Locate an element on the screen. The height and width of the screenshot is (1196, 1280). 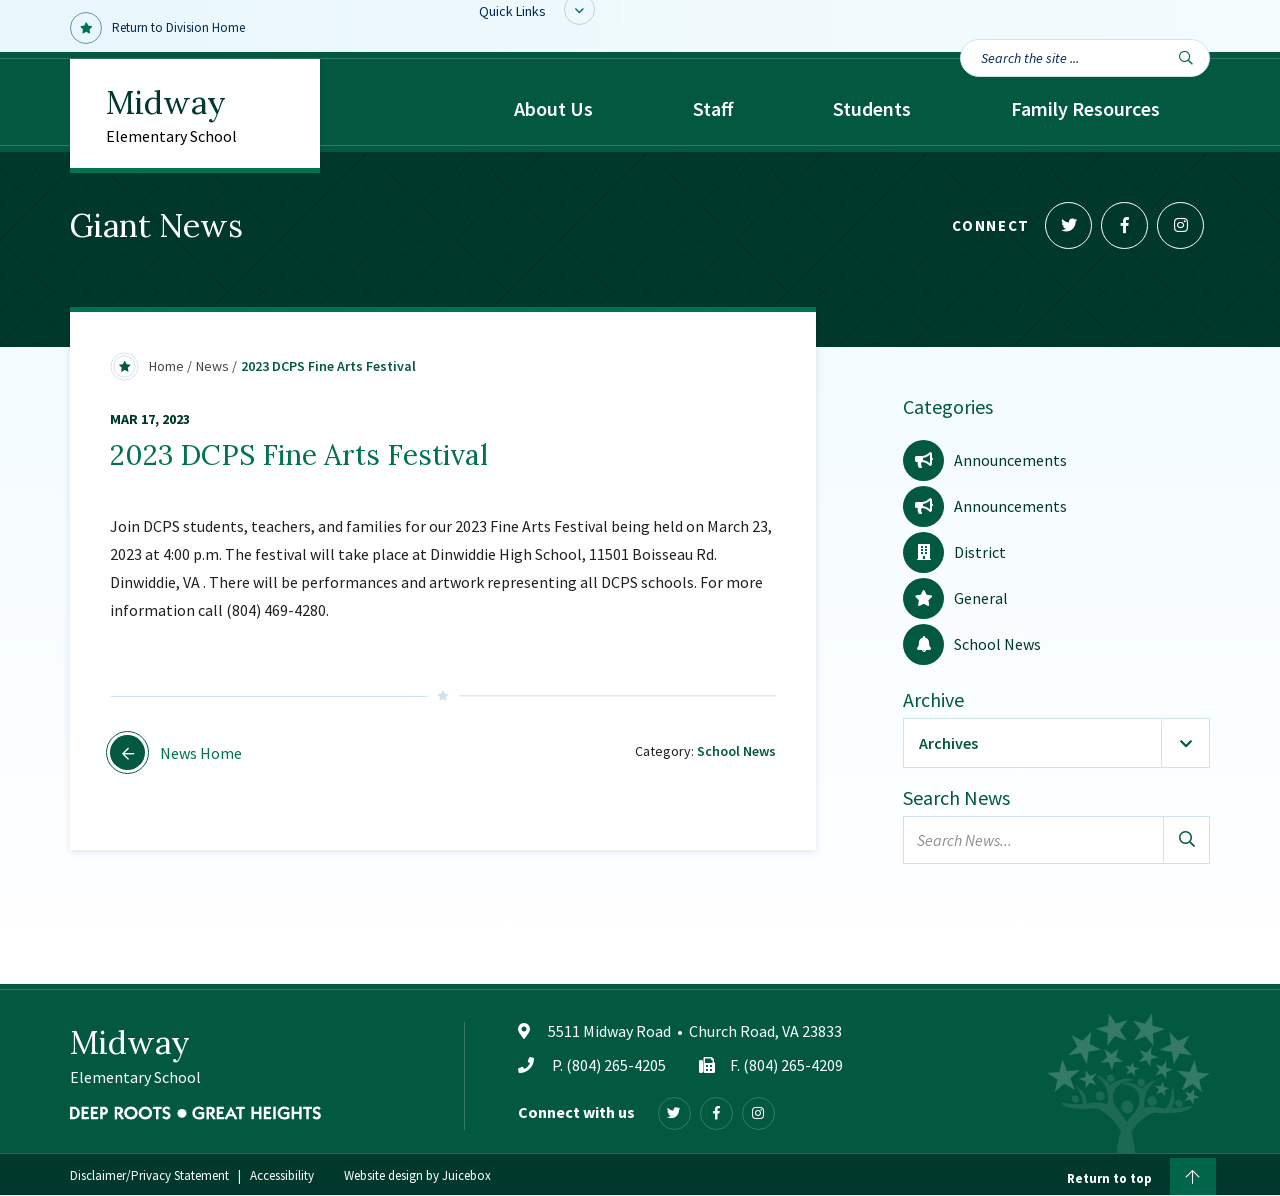
Announcements is located at coordinates (985, 460).